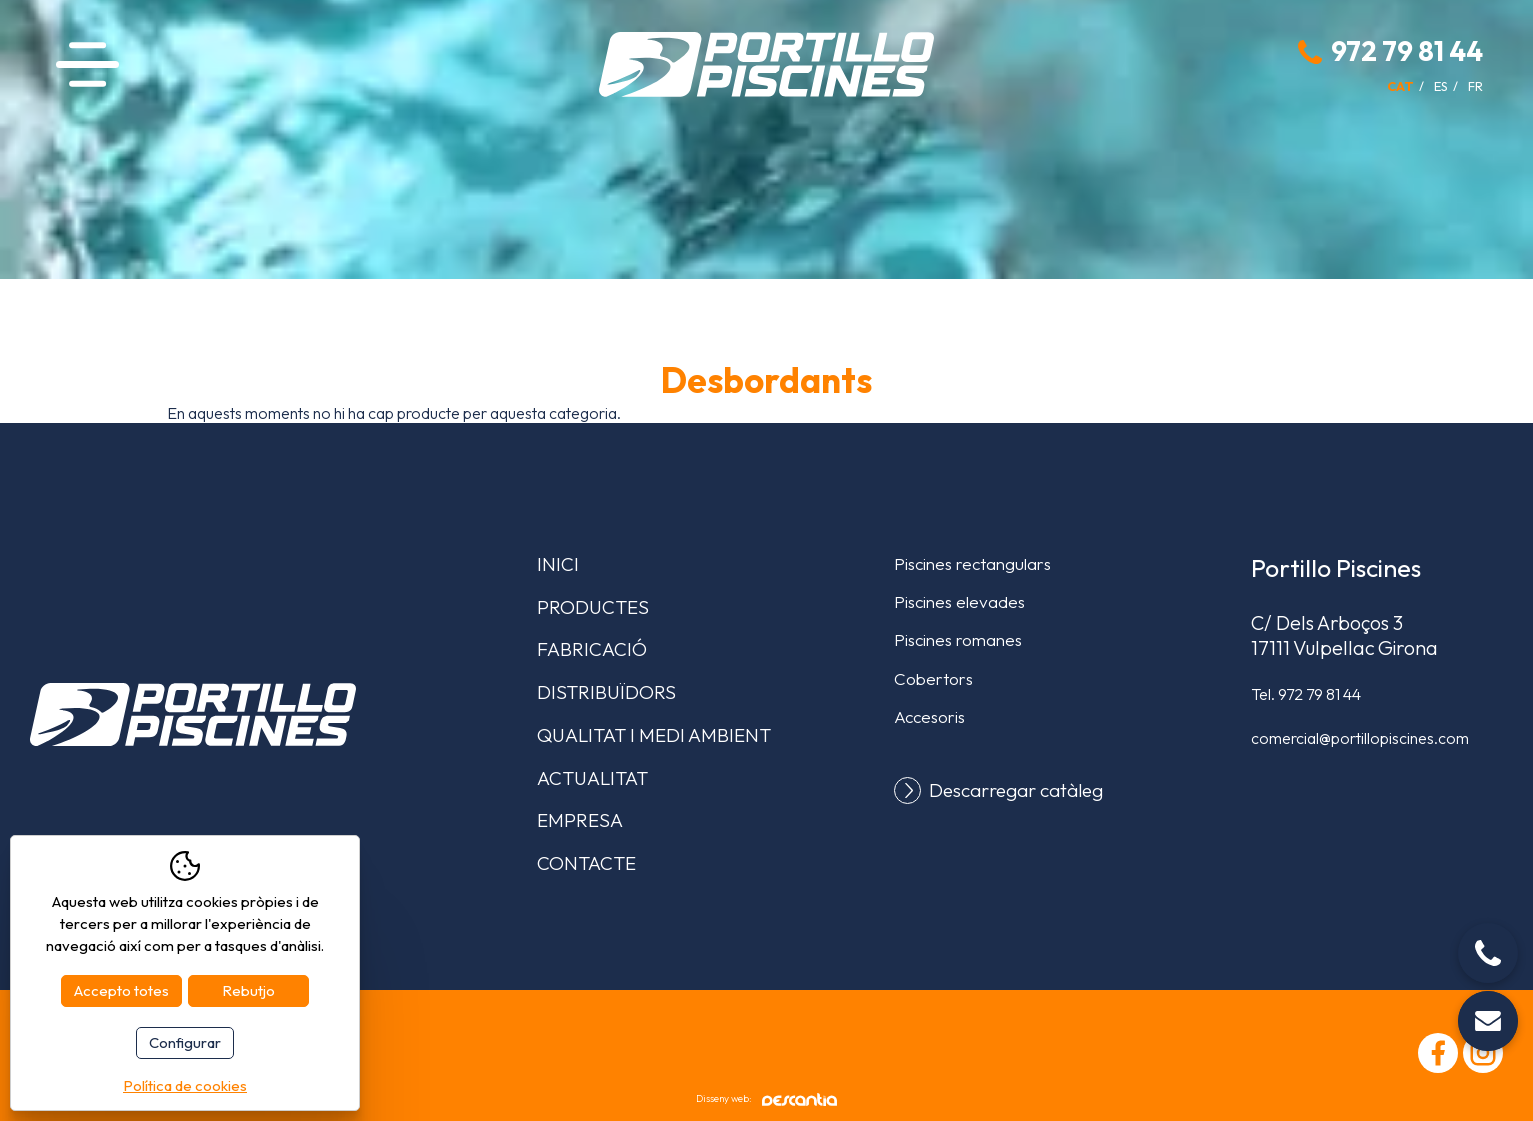 This screenshot has width=1533, height=1121. What do you see at coordinates (558, 564) in the screenshot?
I see `Inici` at bounding box center [558, 564].